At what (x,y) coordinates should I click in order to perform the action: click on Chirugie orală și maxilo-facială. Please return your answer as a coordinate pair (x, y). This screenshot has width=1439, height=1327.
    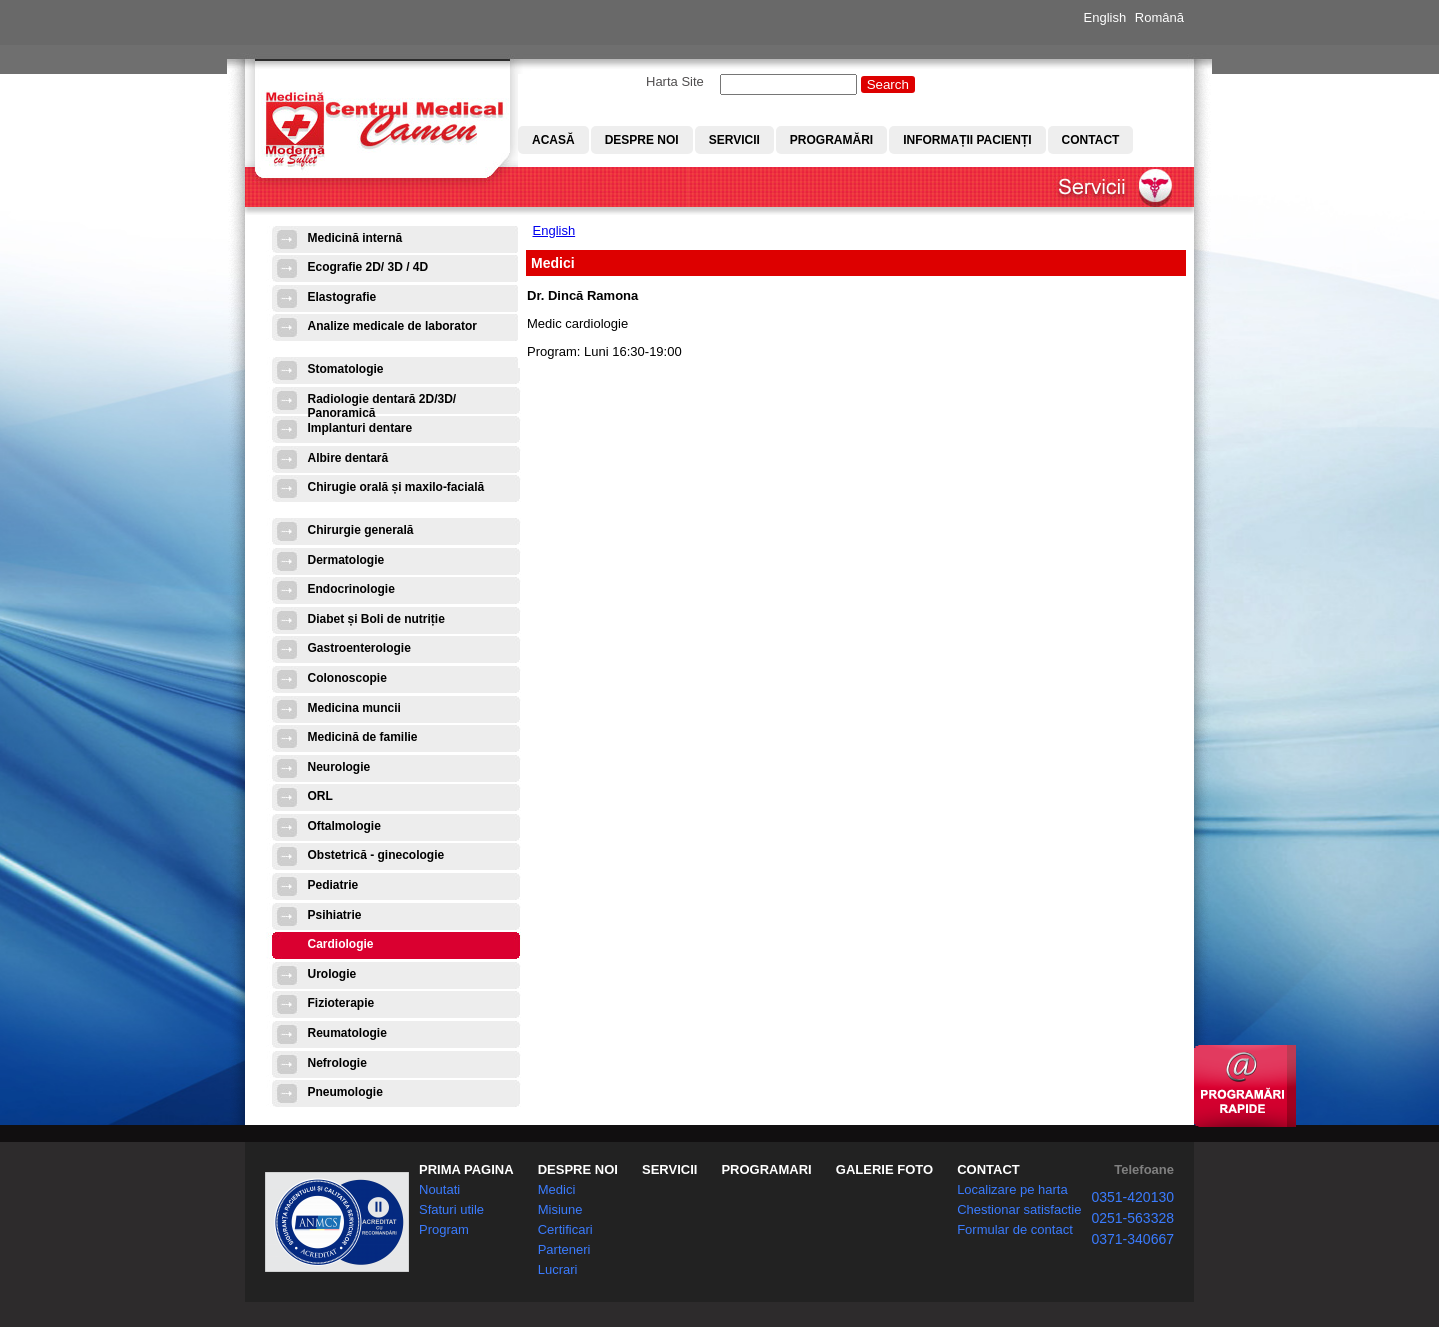
    Looking at the image, I should click on (396, 487).